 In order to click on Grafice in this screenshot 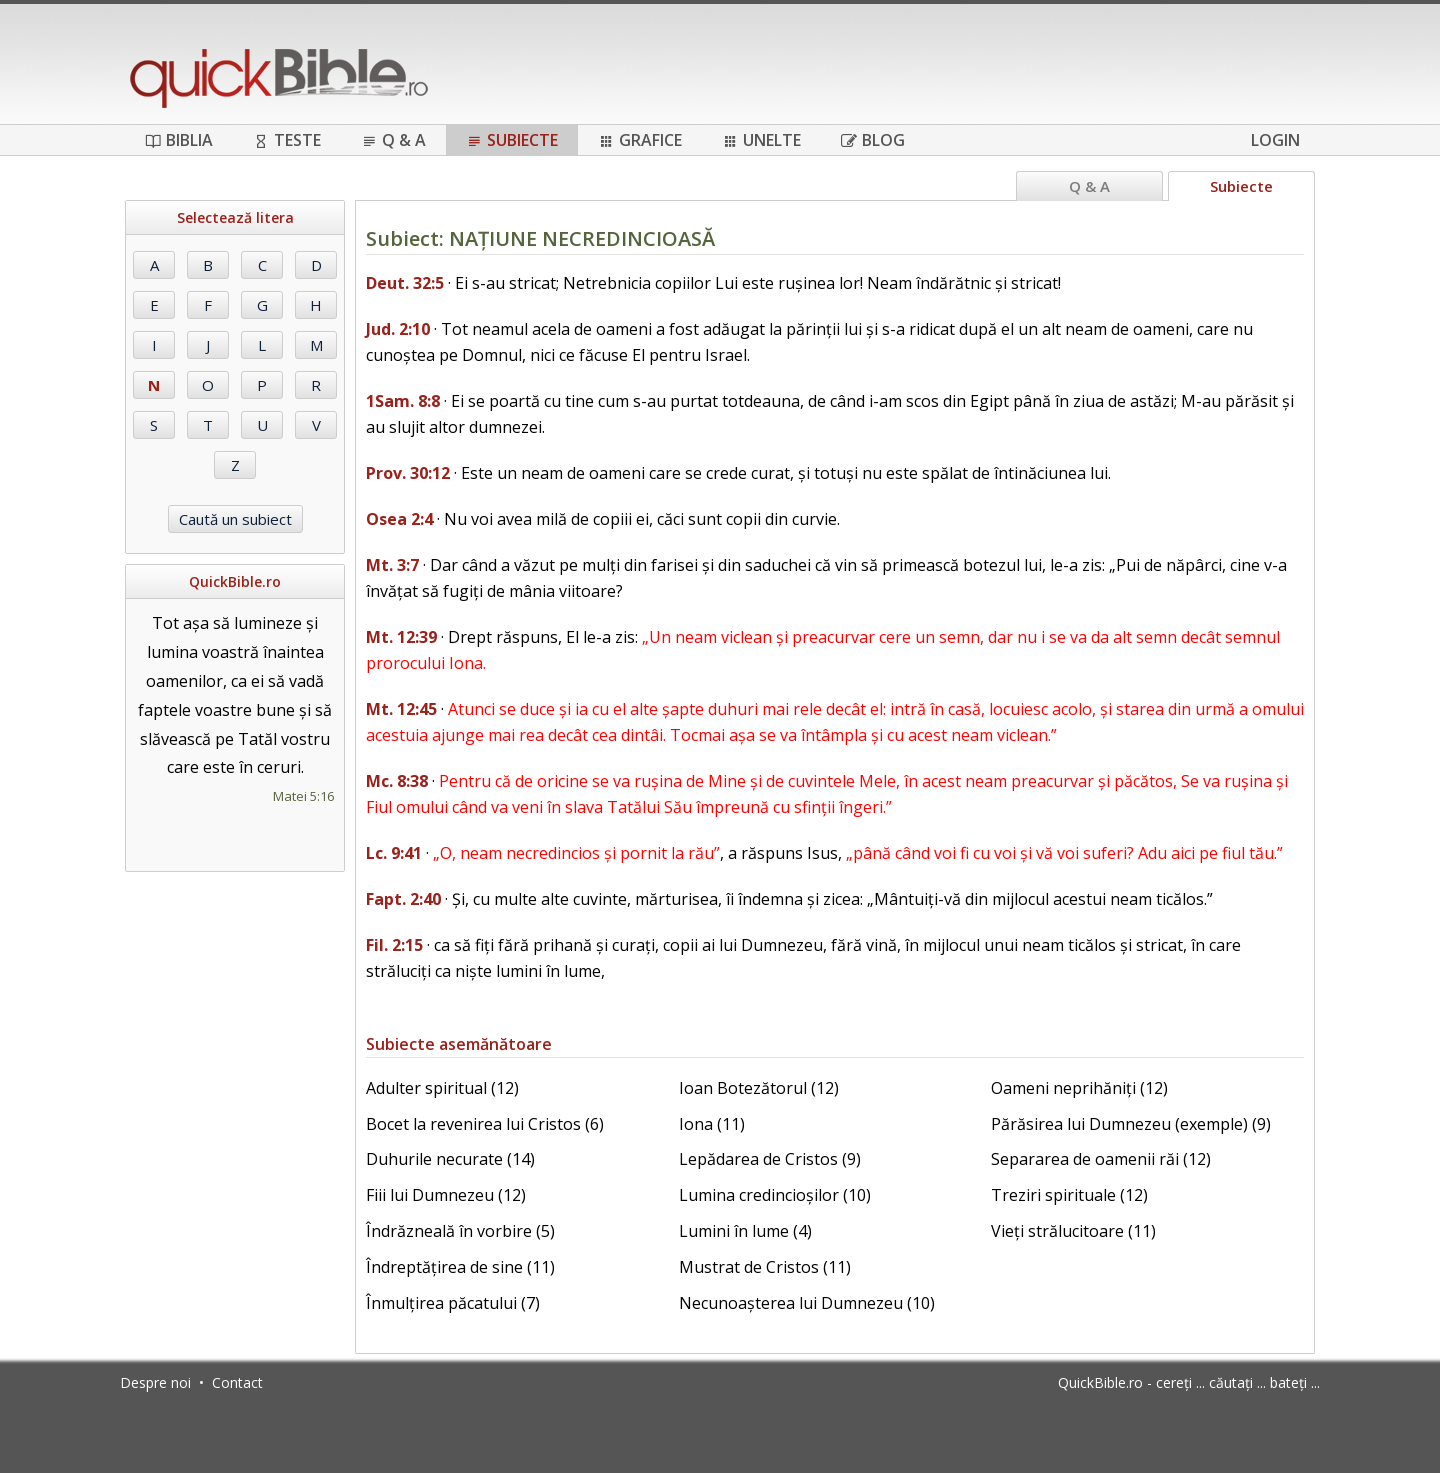, I will do `click(640, 140)`.